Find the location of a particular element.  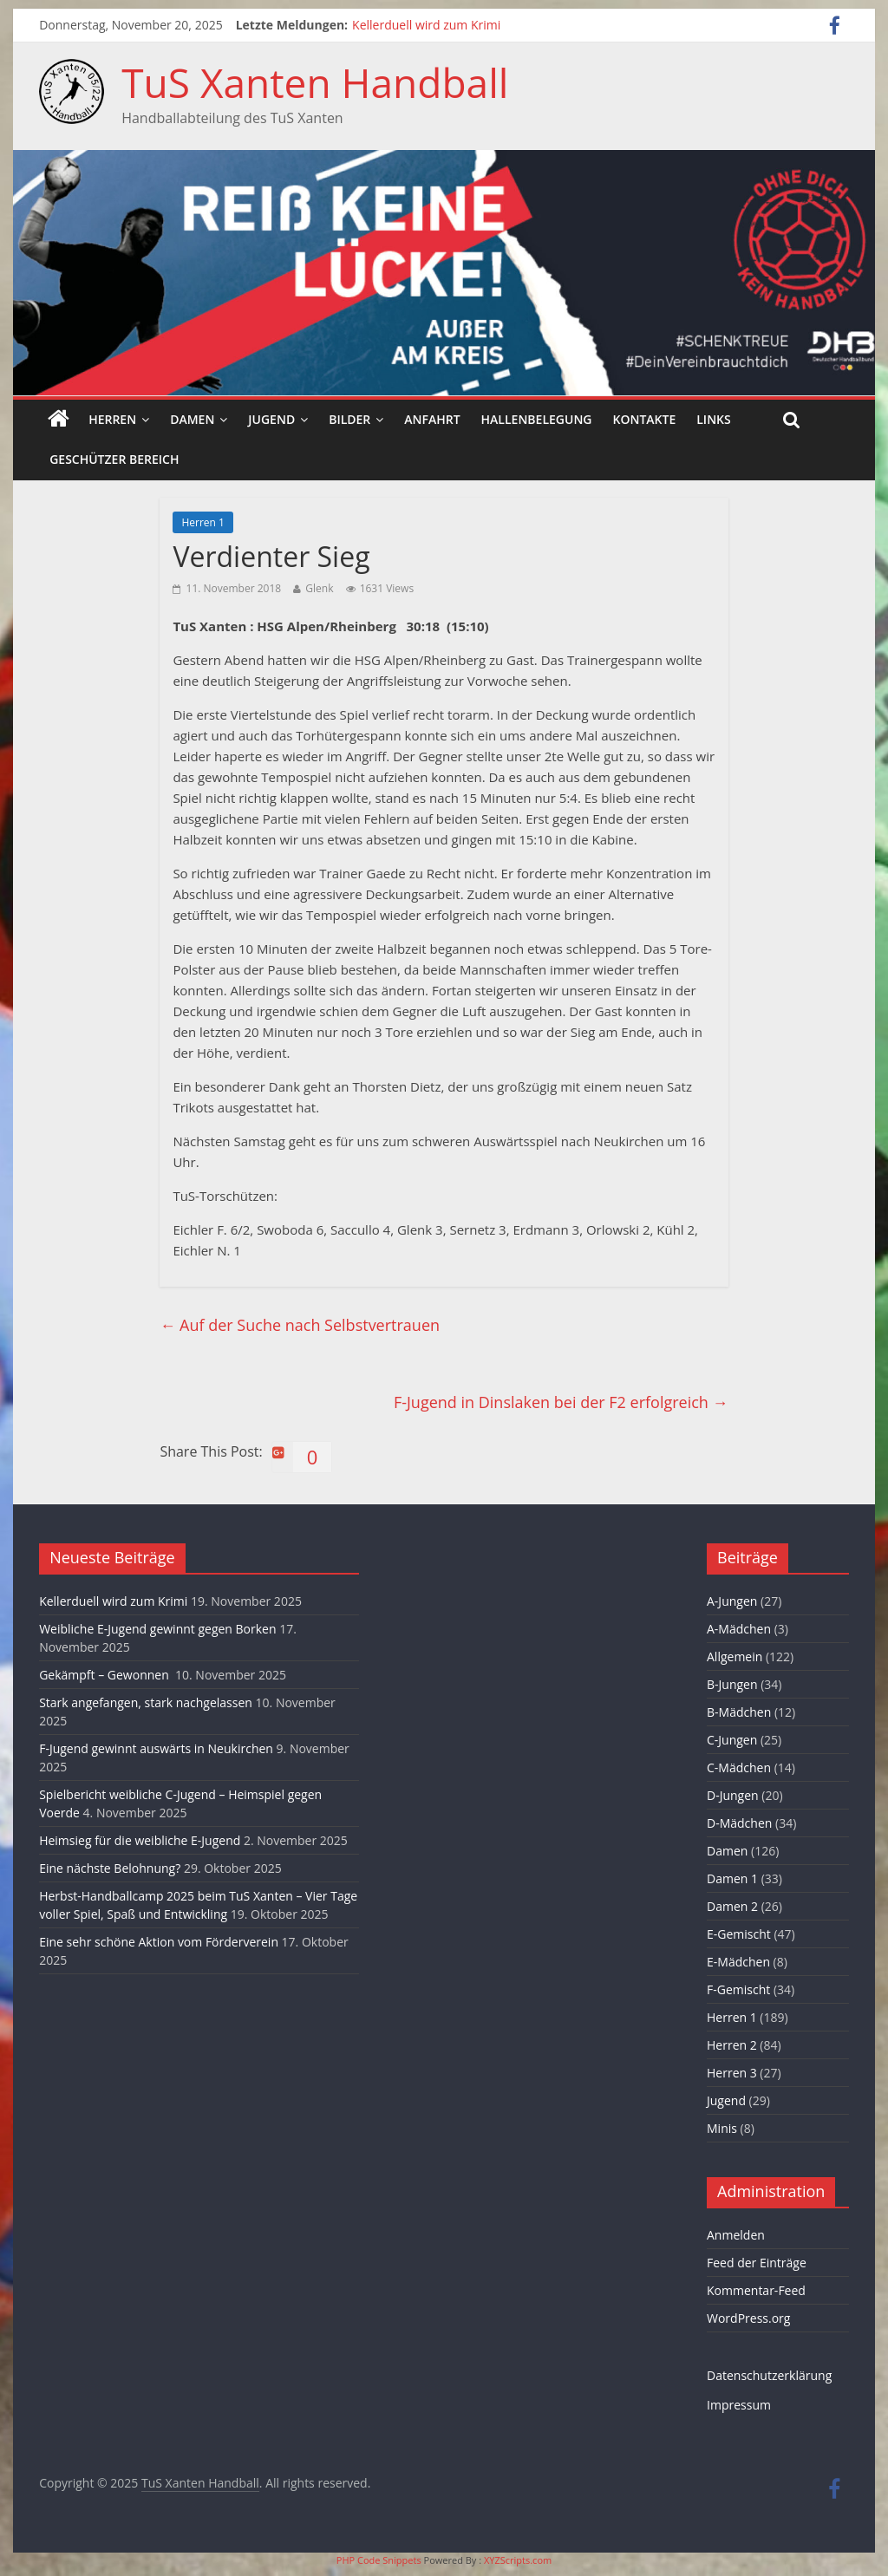

Herren 3 is located at coordinates (732, 2072).